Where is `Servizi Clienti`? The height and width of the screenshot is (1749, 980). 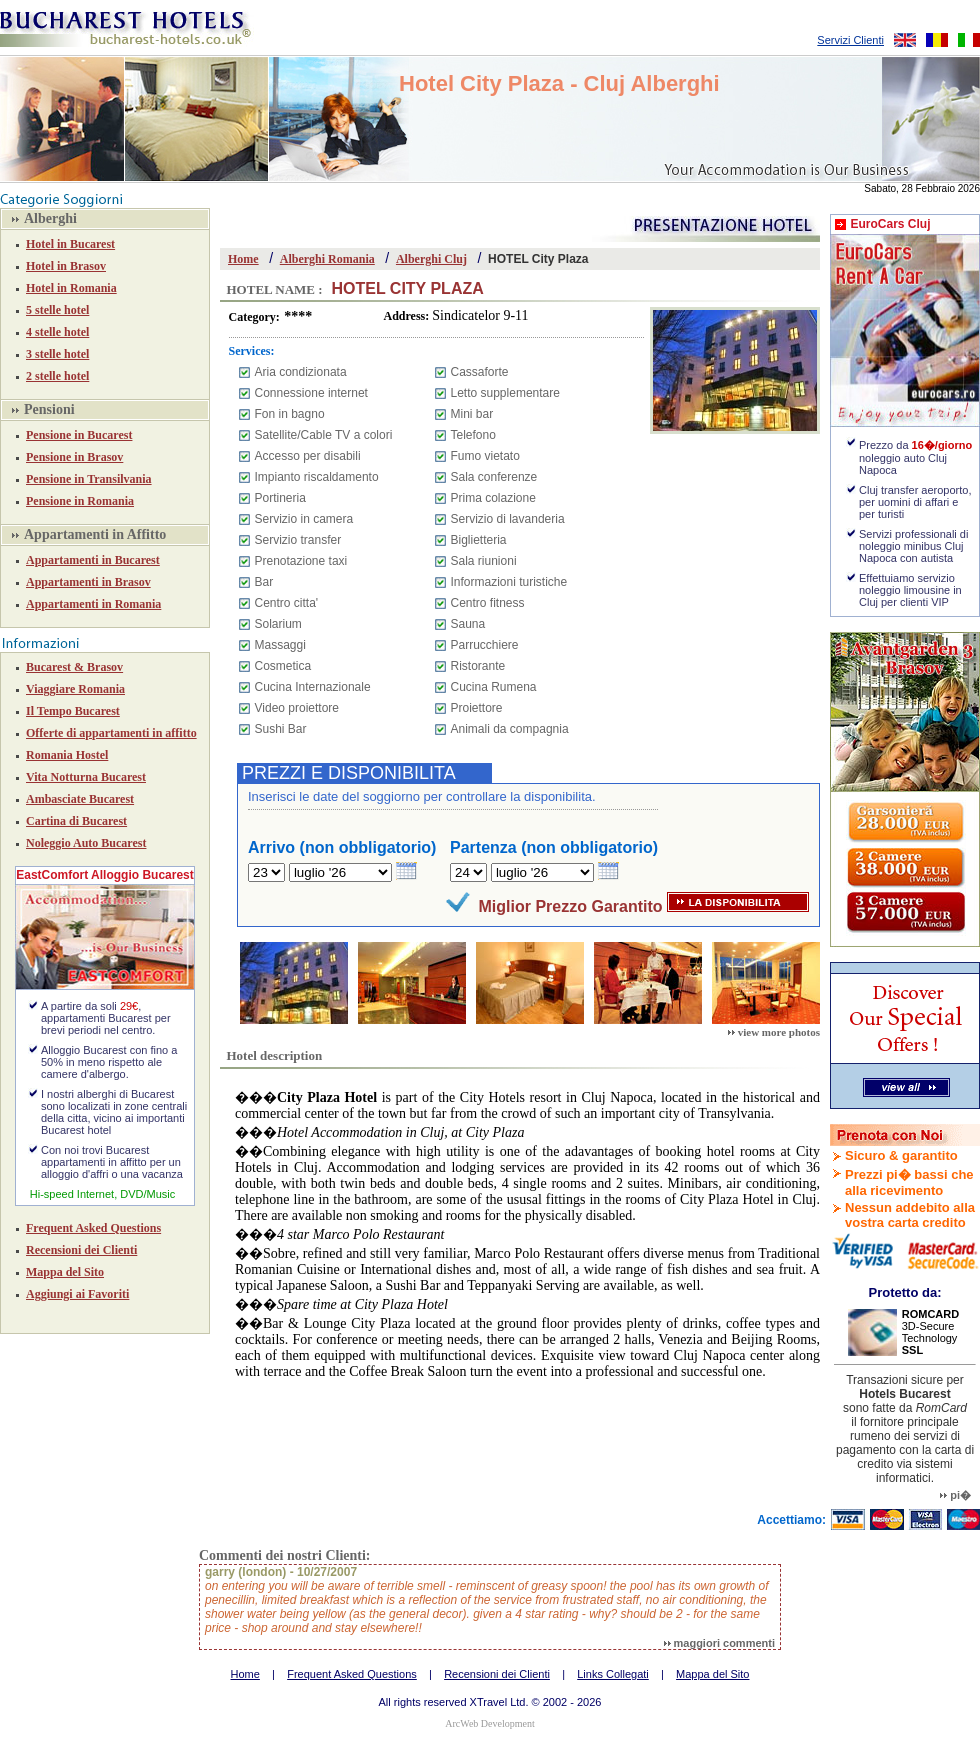
Servizi Clienti is located at coordinates (850, 40).